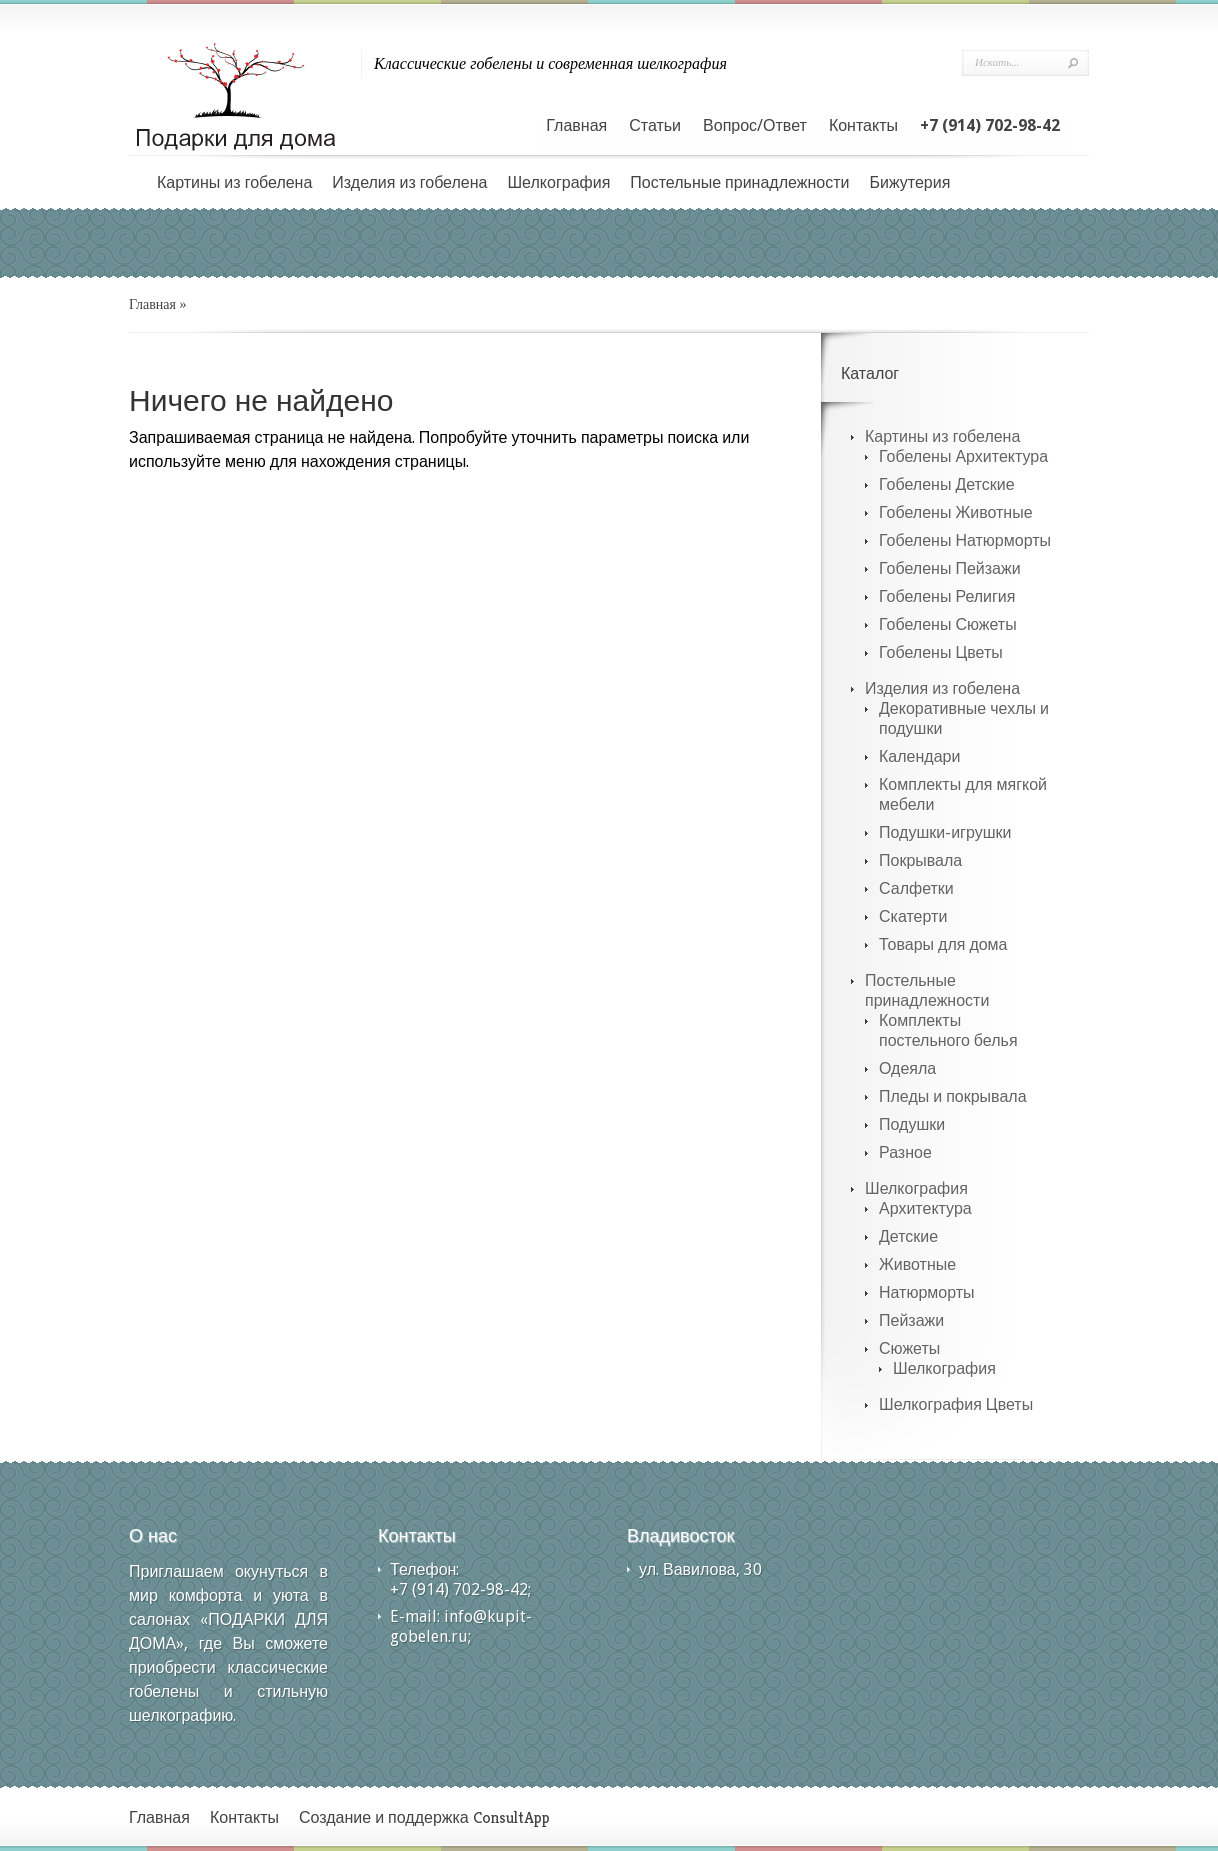 This screenshot has height=1851, width=1218. Describe the element at coordinates (908, 1236) in the screenshot. I see `Детские` at that location.